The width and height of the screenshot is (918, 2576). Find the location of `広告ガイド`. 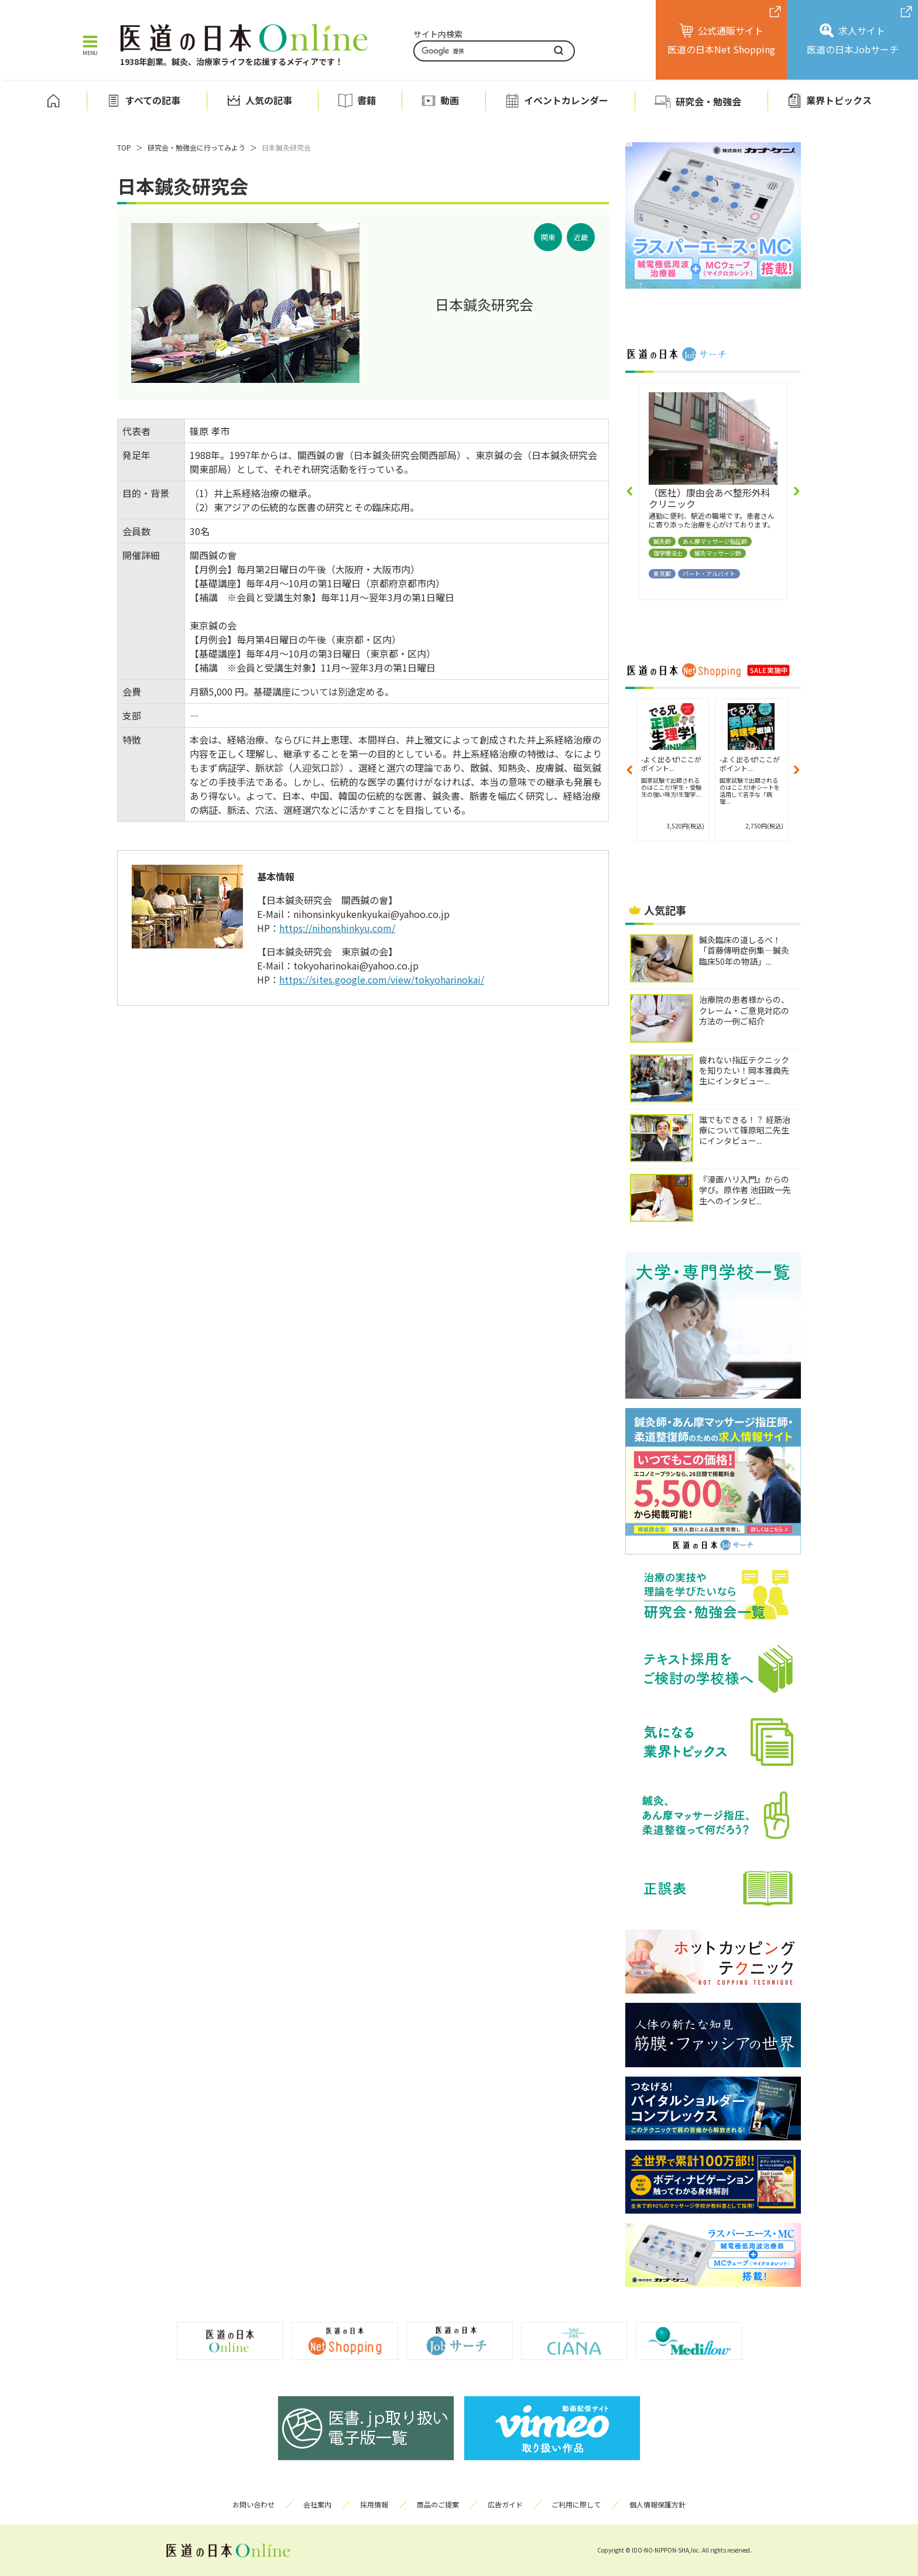

広告ガイド is located at coordinates (505, 2504).